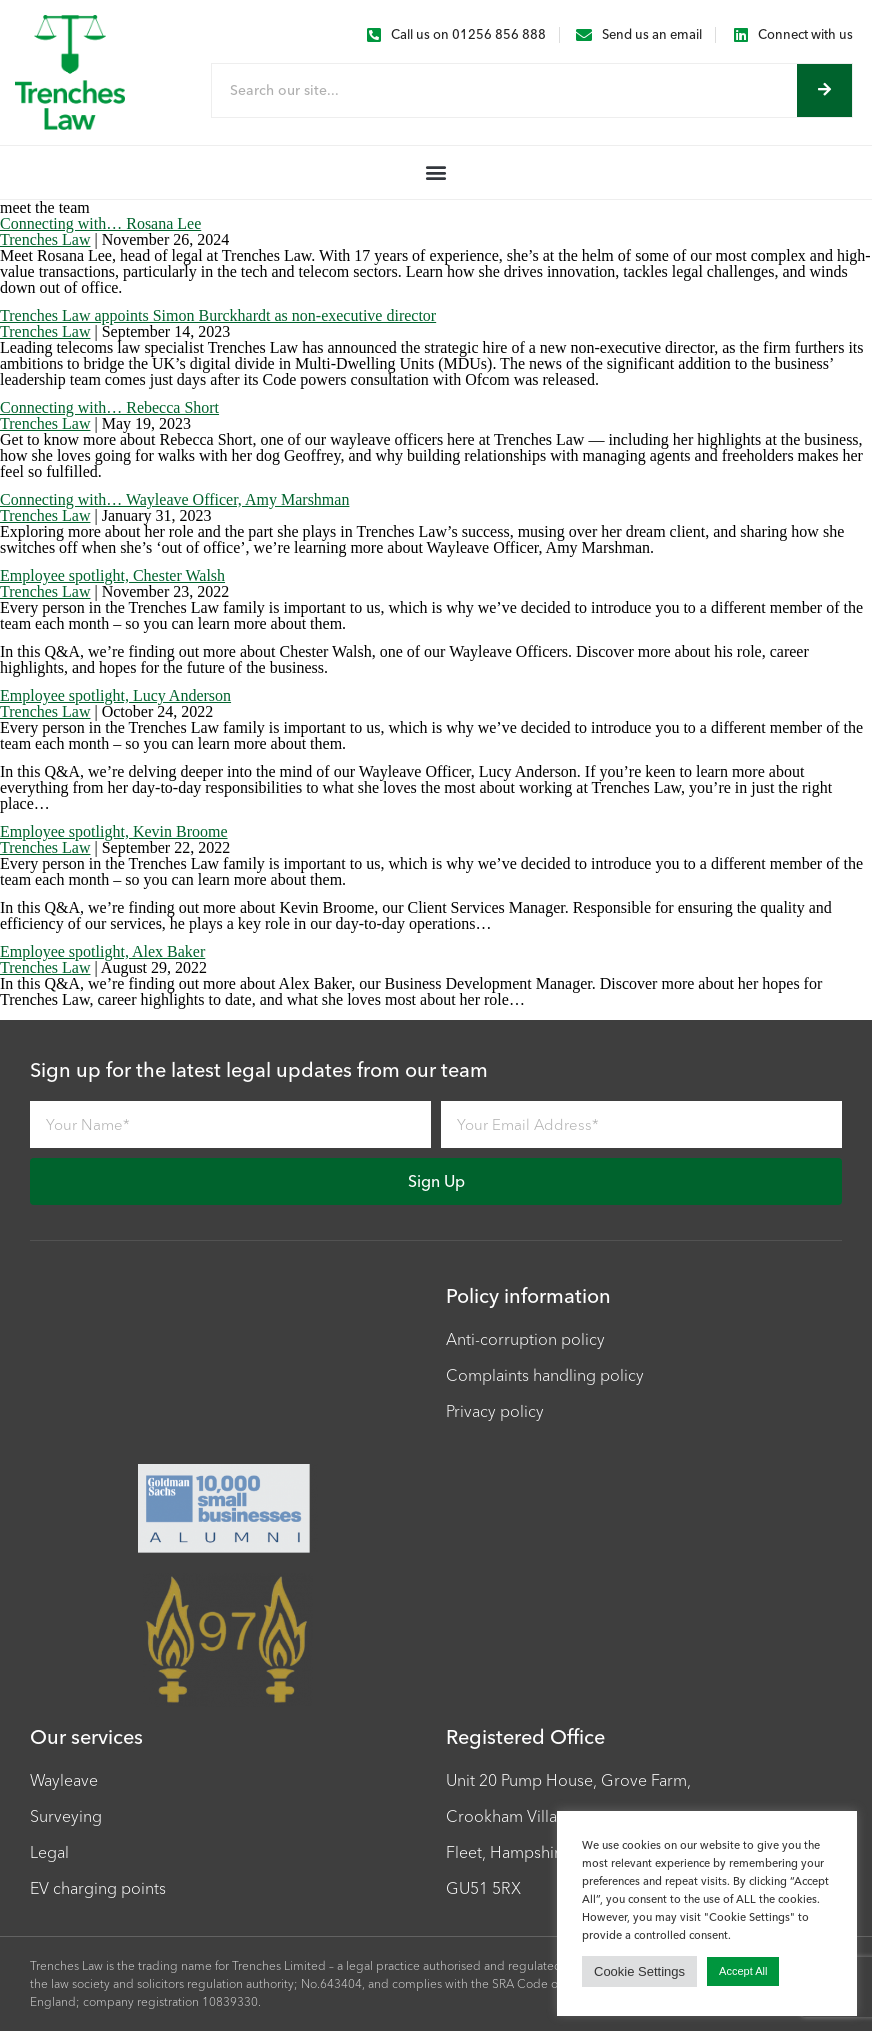 The width and height of the screenshot is (872, 2031). Describe the element at coordinates (218, 315) in the screenshot. I see `Trenches Law appoints Simon Burckhardt as non-executive director` at that location.